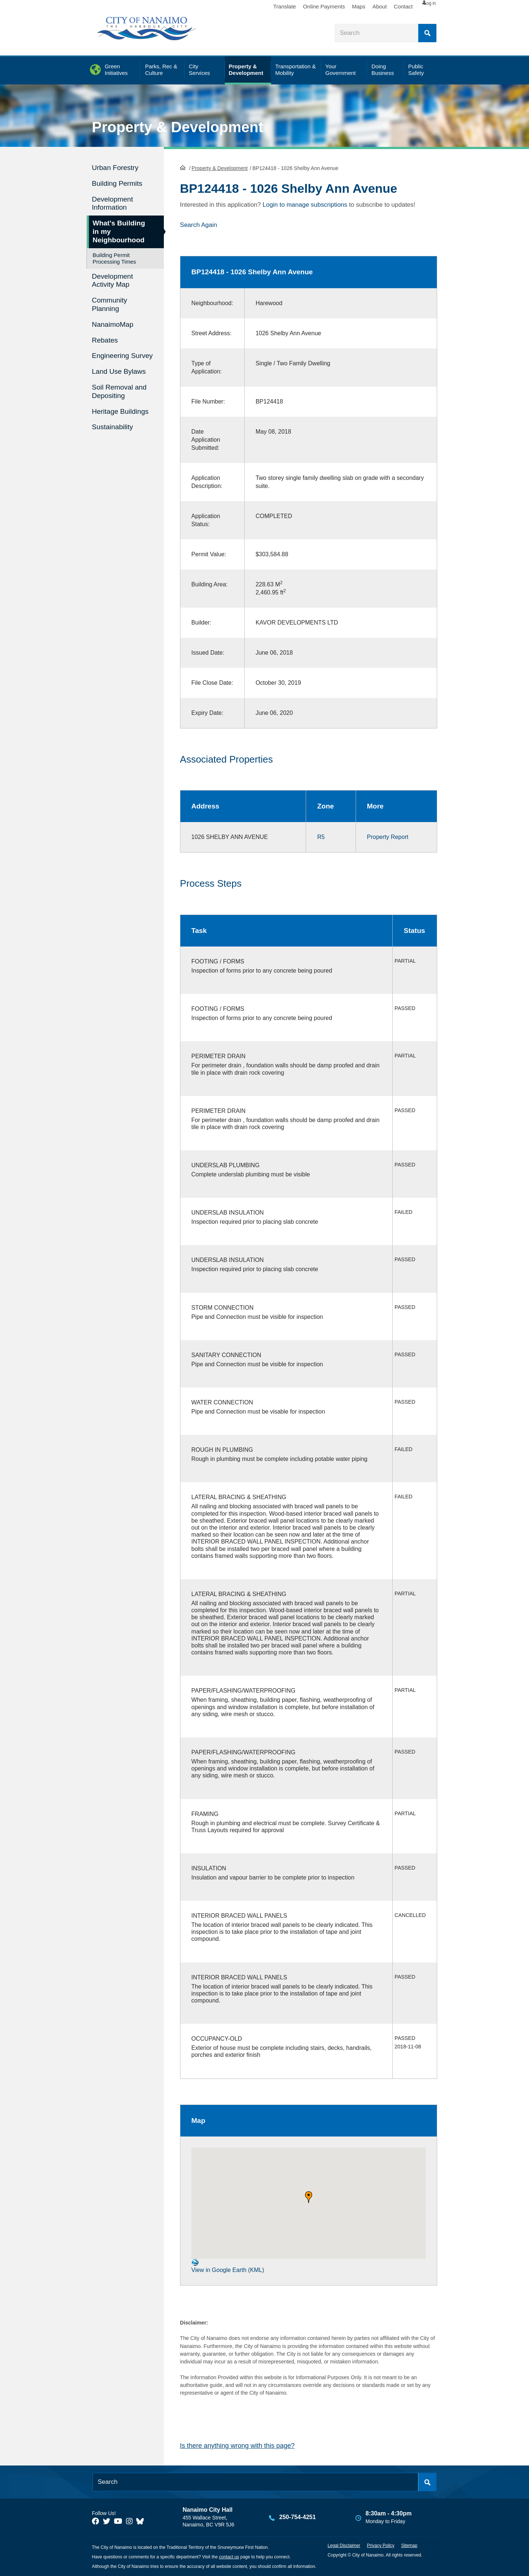 The image size is (529, 2576). What do you see at coordinates (109, 304) in the screenshot?
I see `Community Planning` at bounding box center [109, 304].